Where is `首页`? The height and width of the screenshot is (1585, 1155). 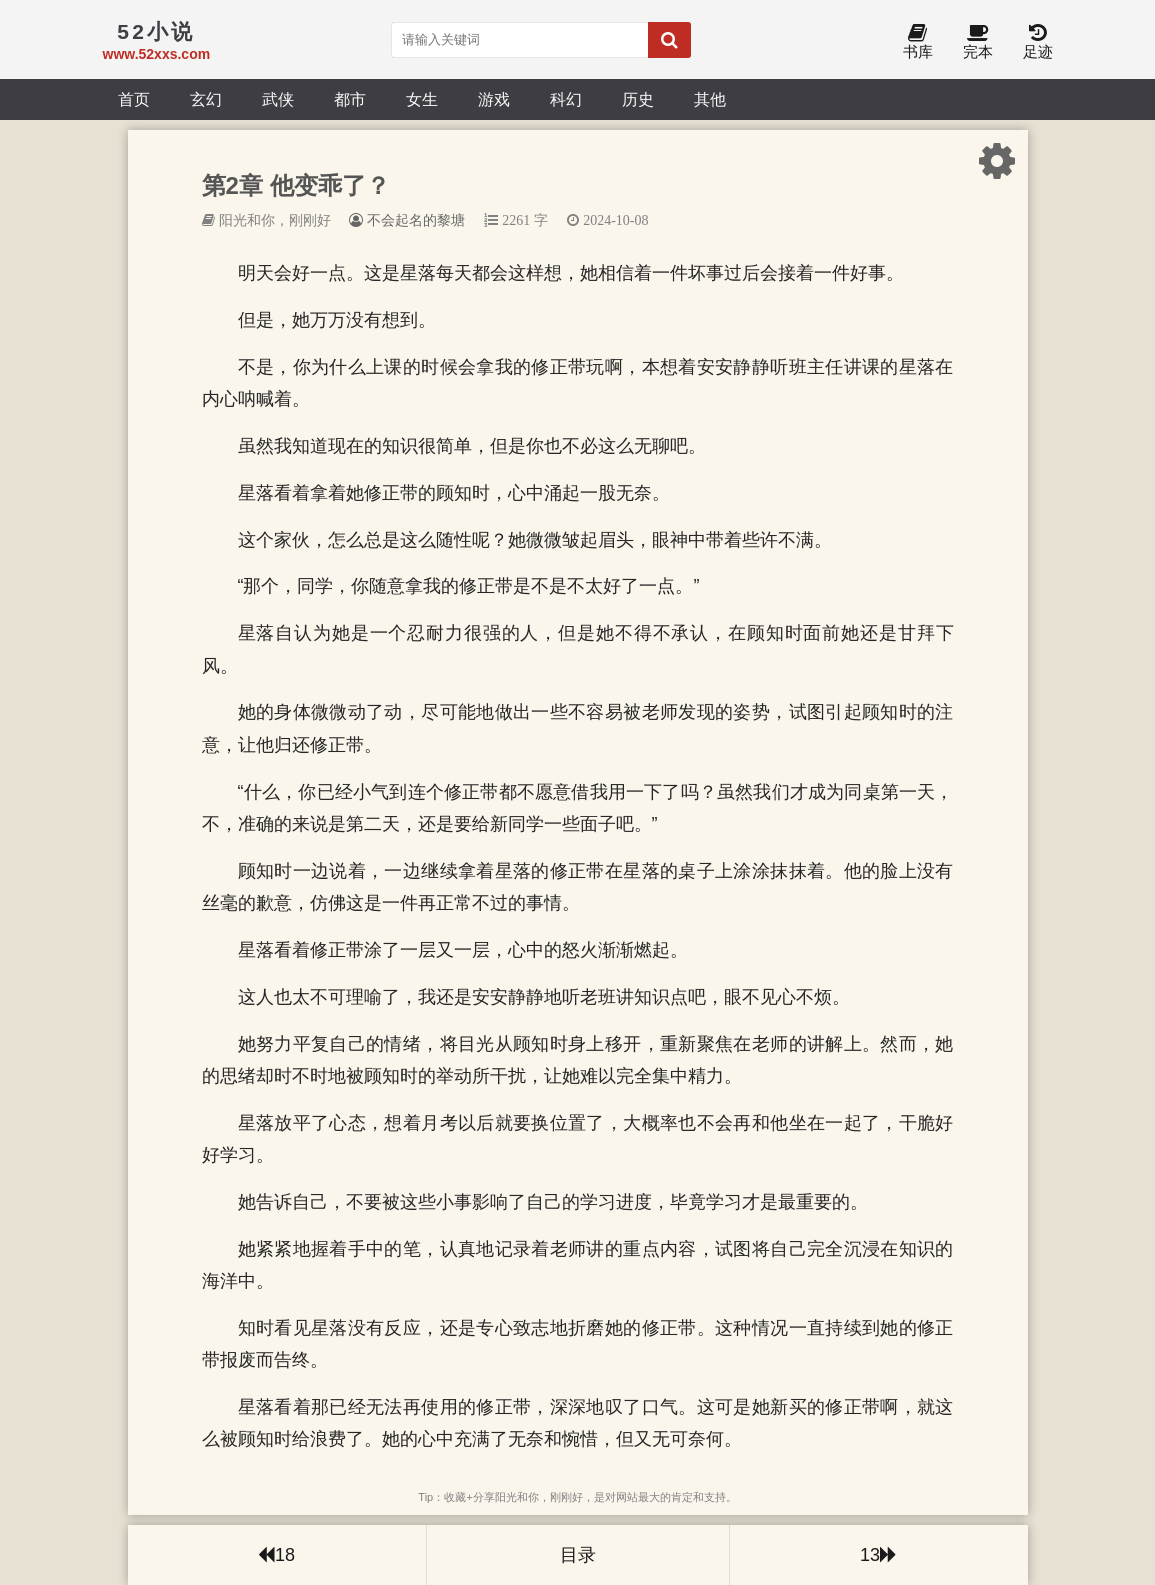
首页 is located at coordinates (134, 99).